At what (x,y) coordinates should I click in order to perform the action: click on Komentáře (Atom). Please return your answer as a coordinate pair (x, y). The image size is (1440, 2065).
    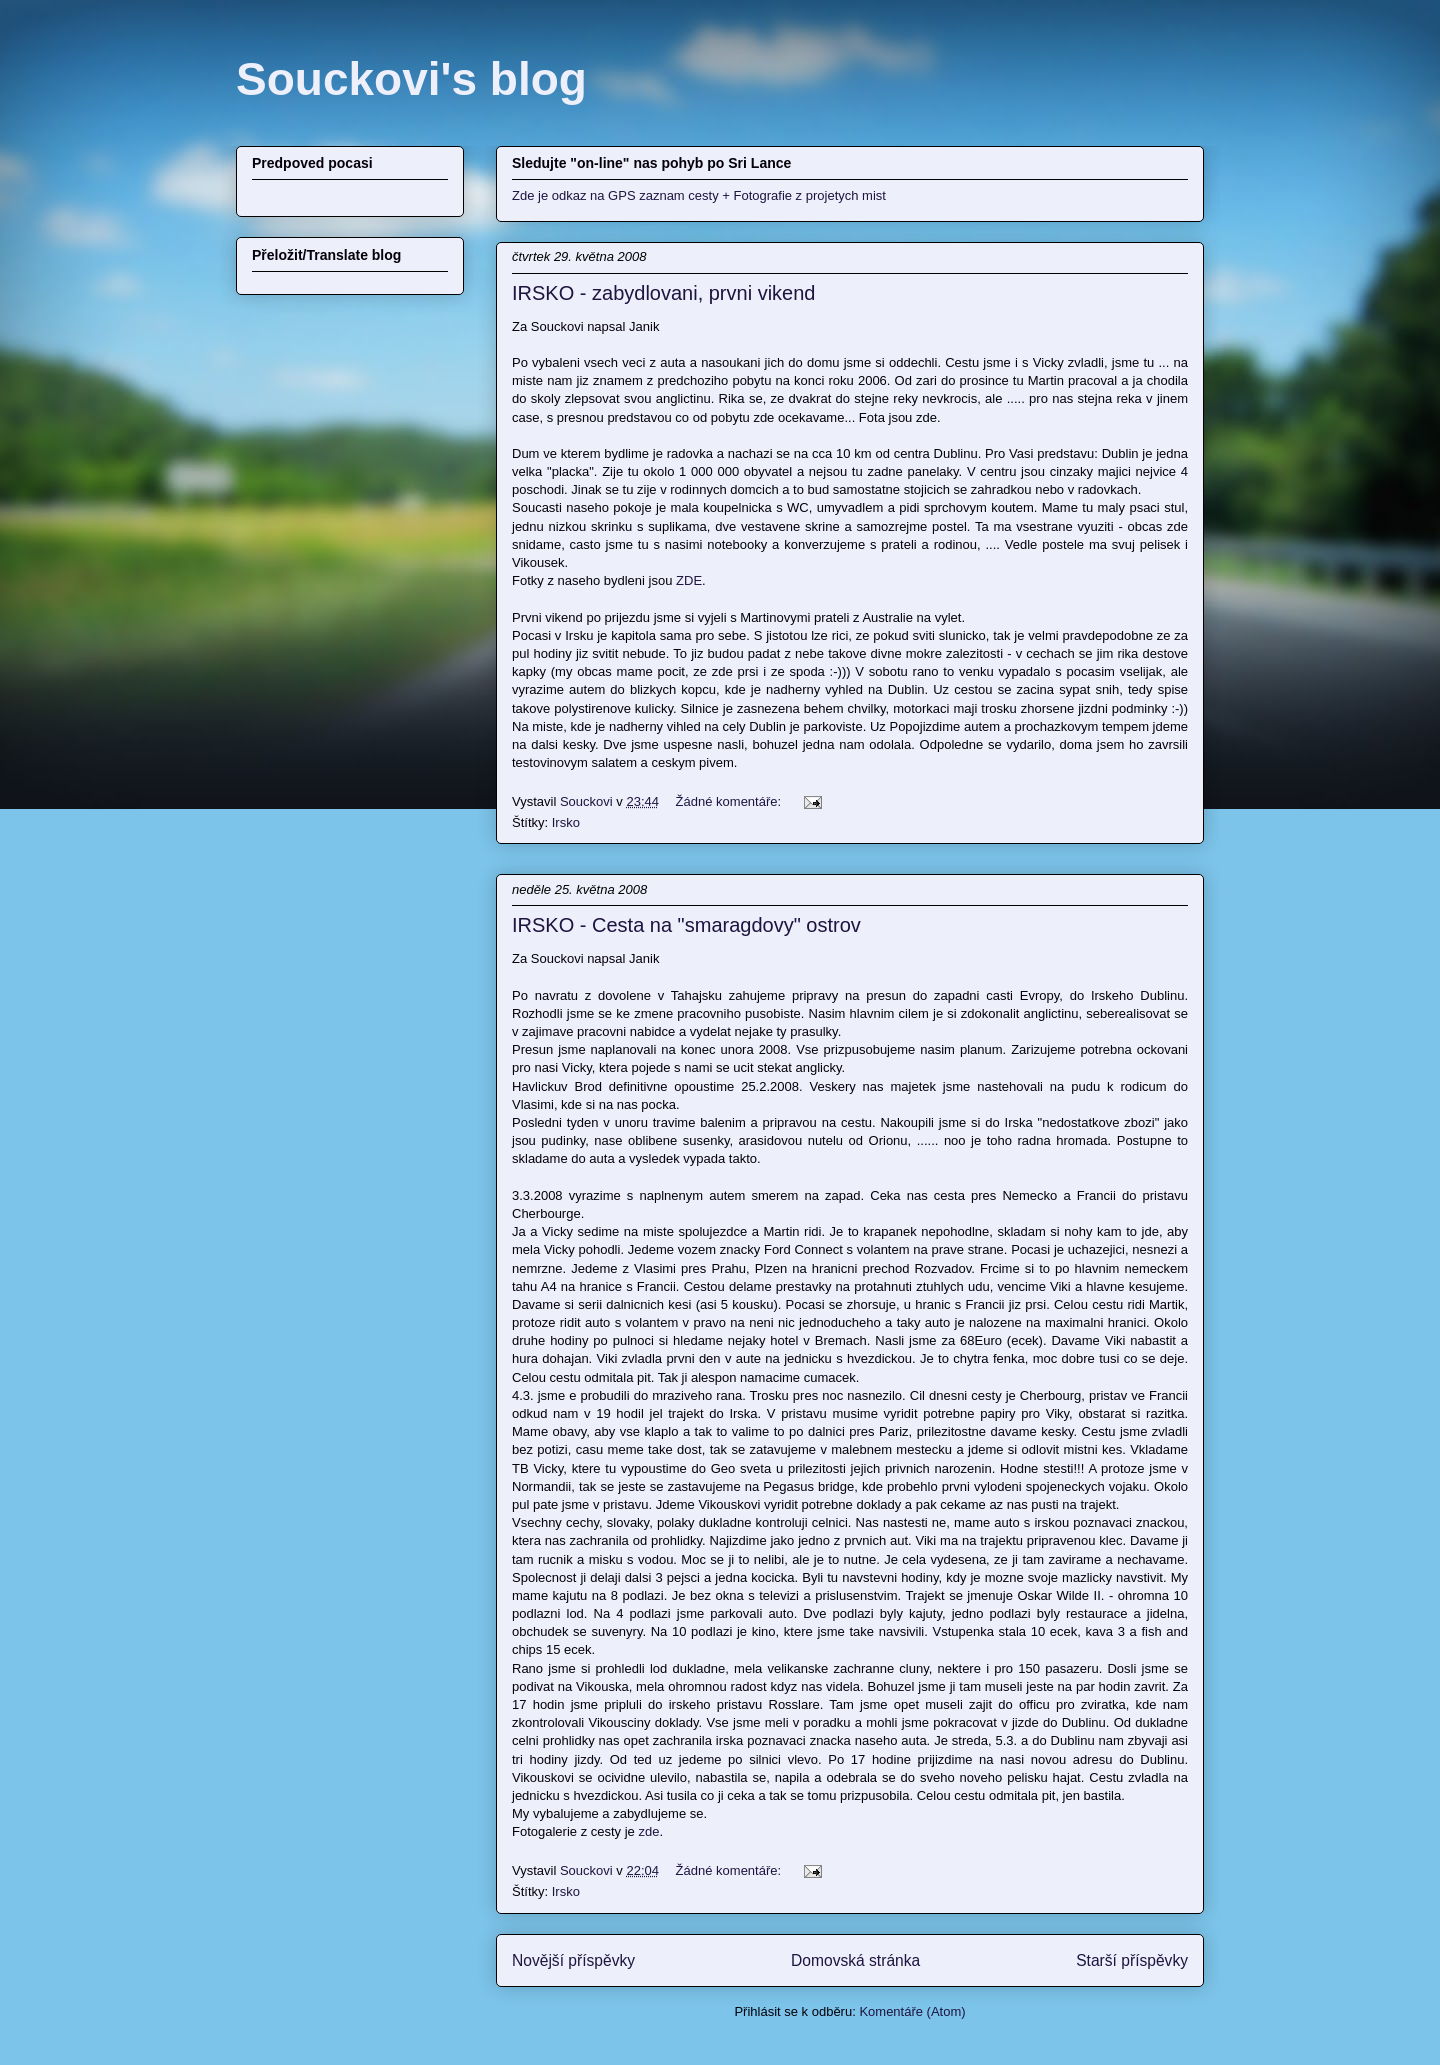
    Looking at the image, I should click on (912, 2011).